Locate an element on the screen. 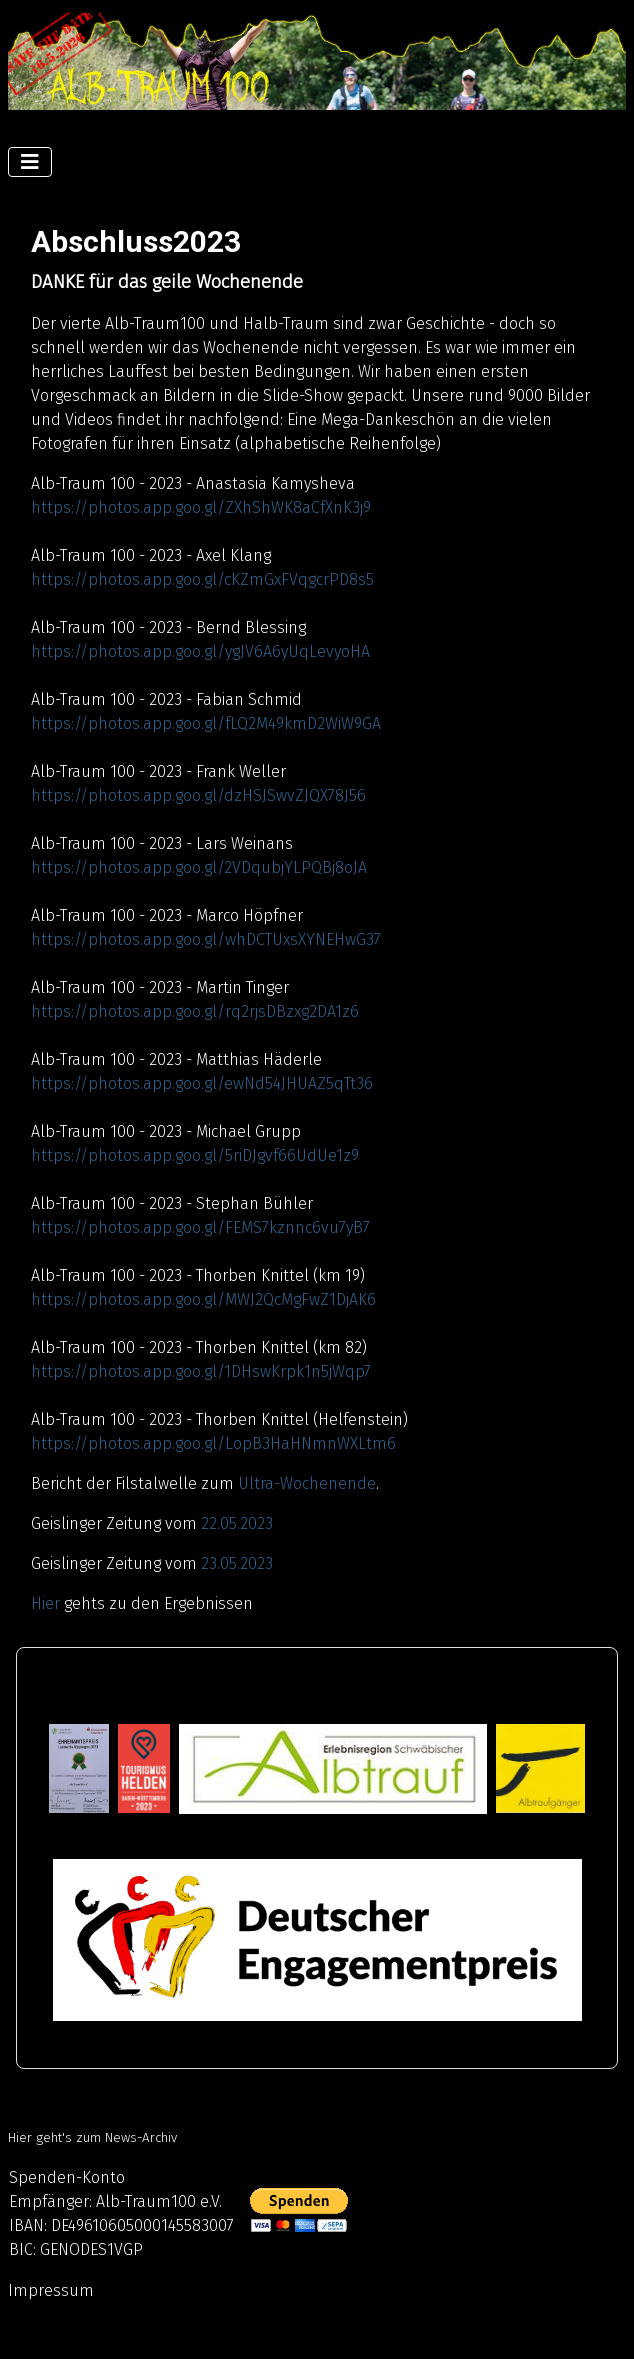  https://photos.app.goo.gl/rq2rjsDBzxg2DA1z6 is located at coordinates (195, 1011).